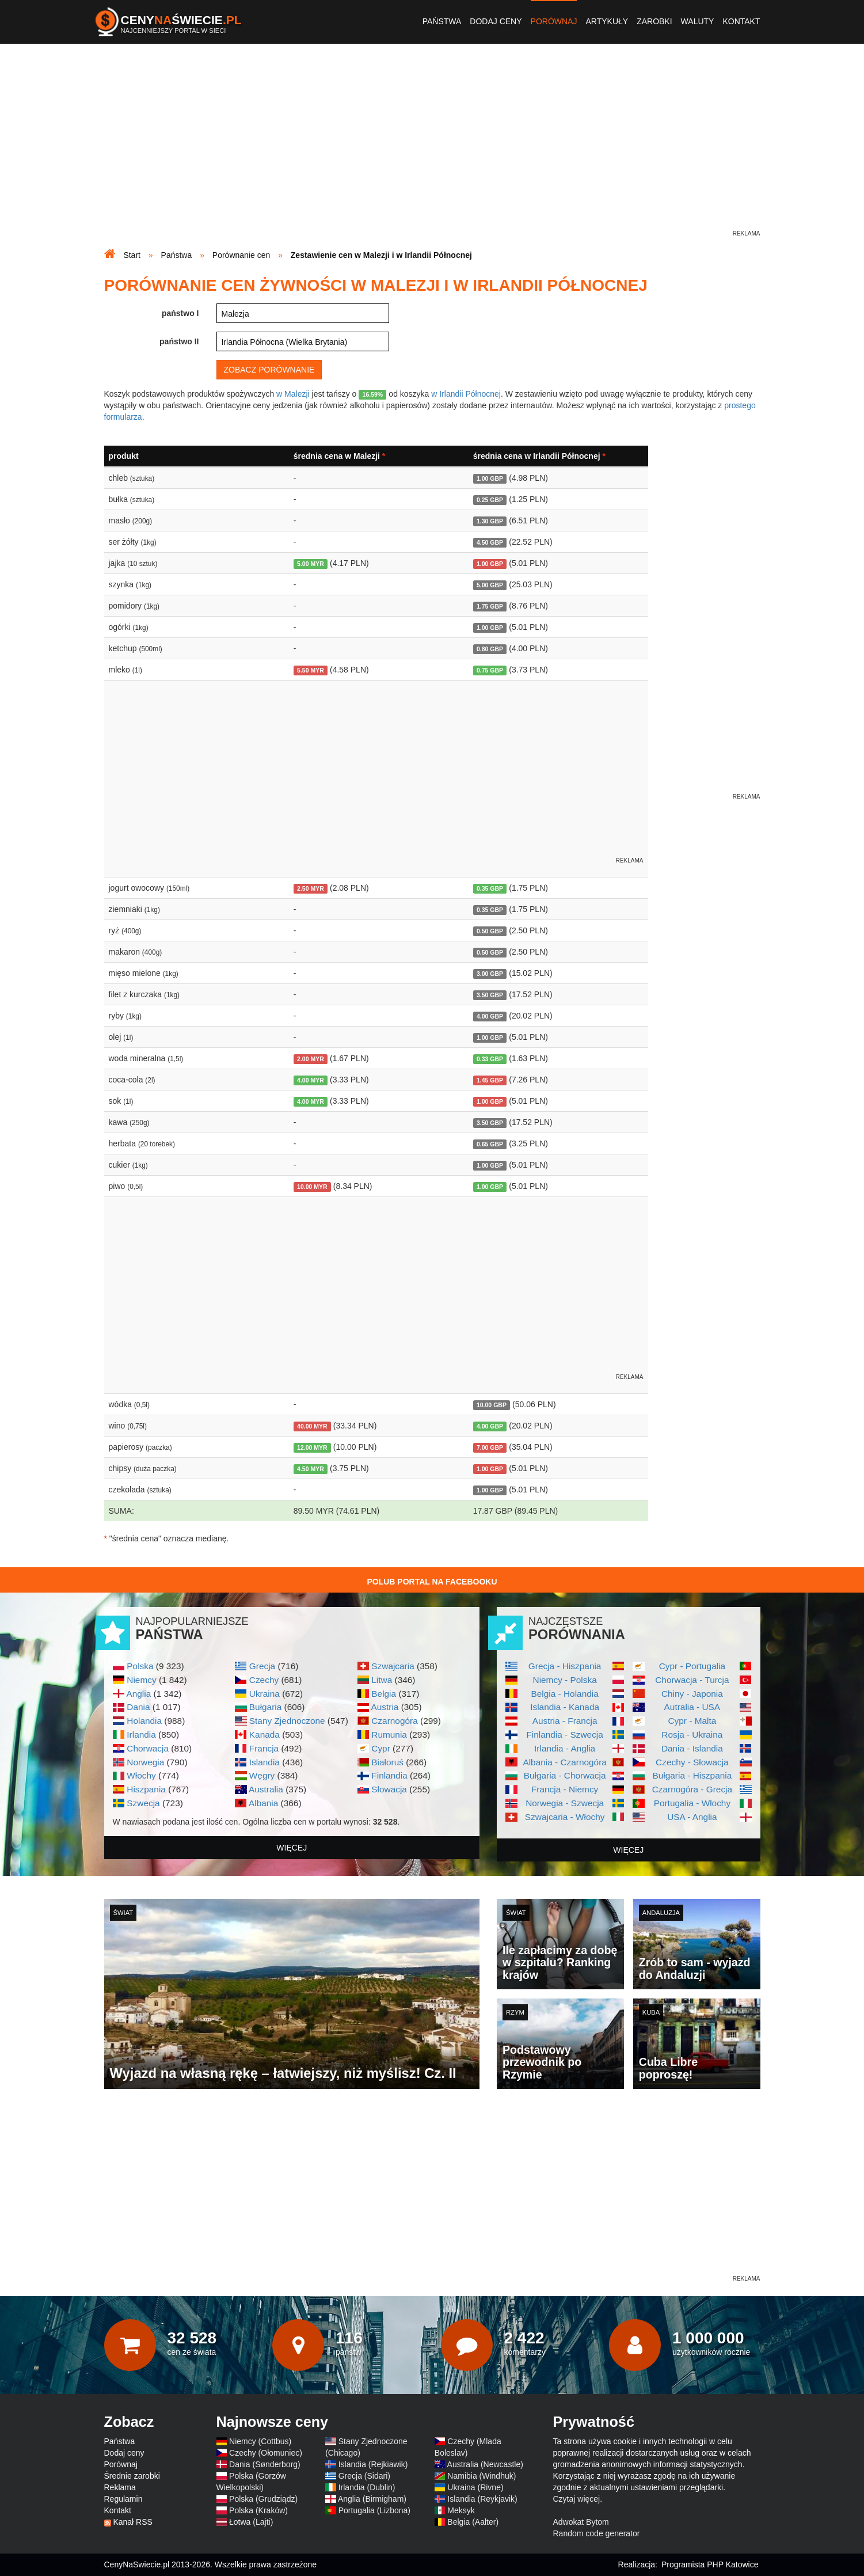  What do you see at coordinates (293, 393) in the screenshot?
I see `w Malezji` at bounding box center [293, 393].